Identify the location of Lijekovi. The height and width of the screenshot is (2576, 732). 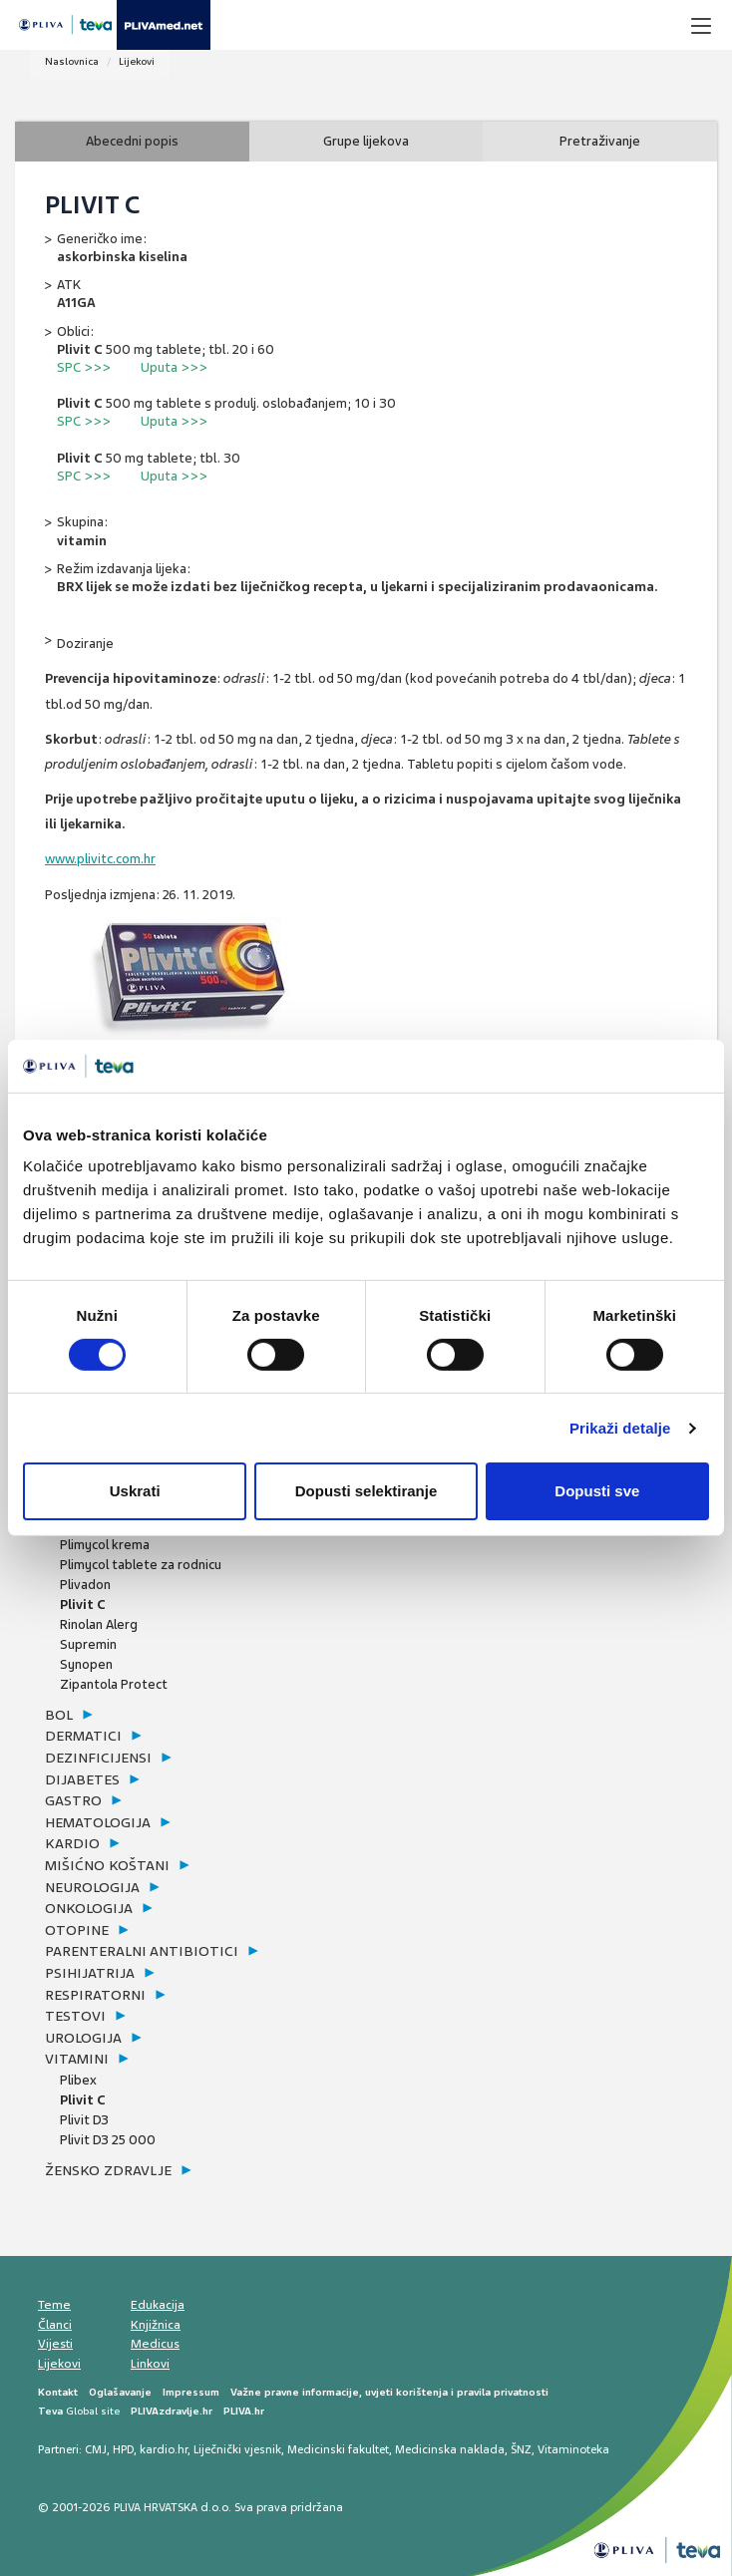
(137, 61).